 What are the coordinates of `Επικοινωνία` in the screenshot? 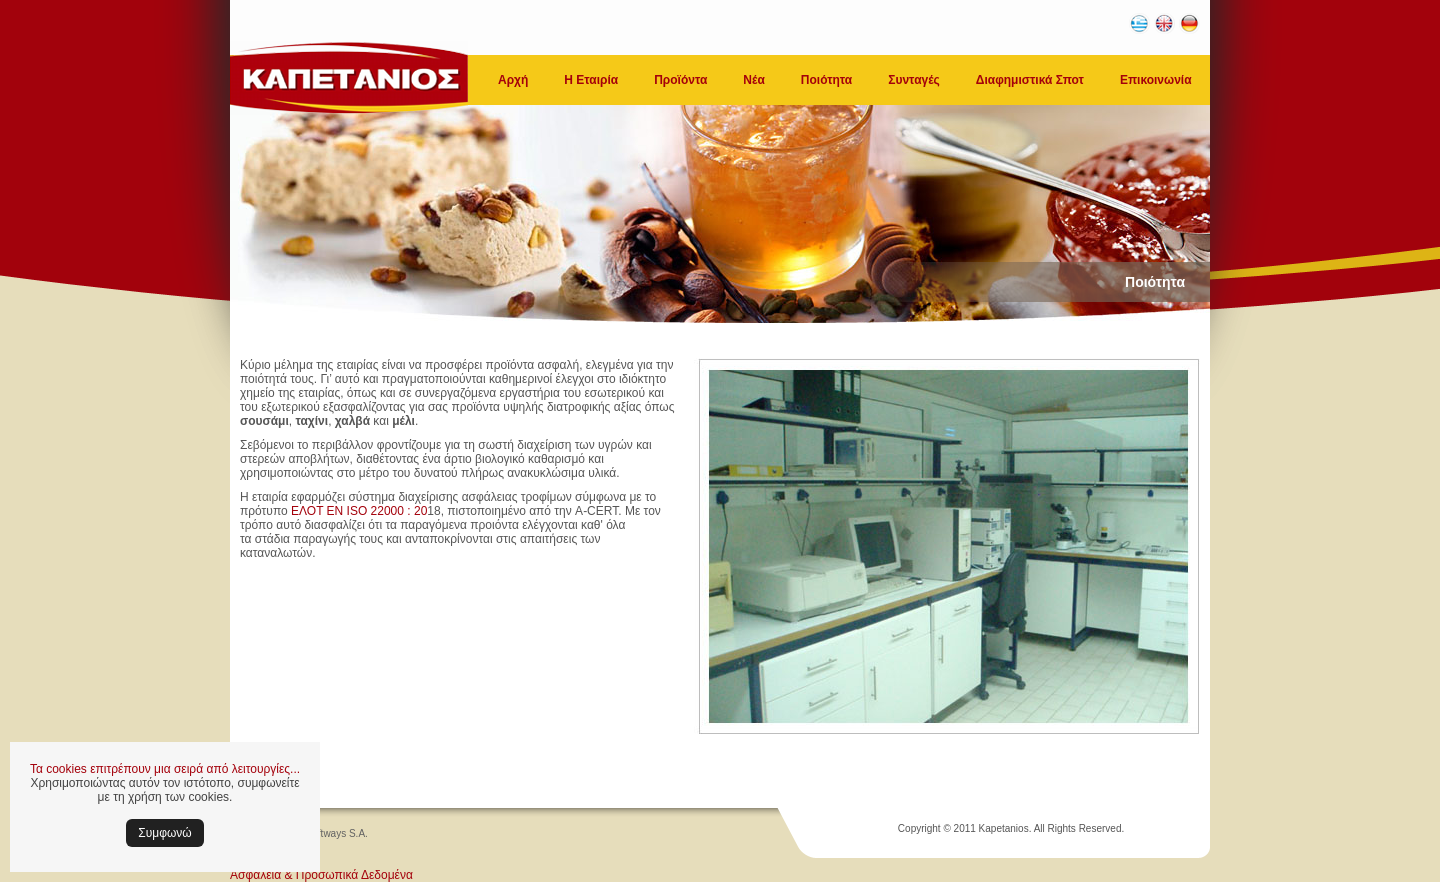 It's located at (1156, 80).